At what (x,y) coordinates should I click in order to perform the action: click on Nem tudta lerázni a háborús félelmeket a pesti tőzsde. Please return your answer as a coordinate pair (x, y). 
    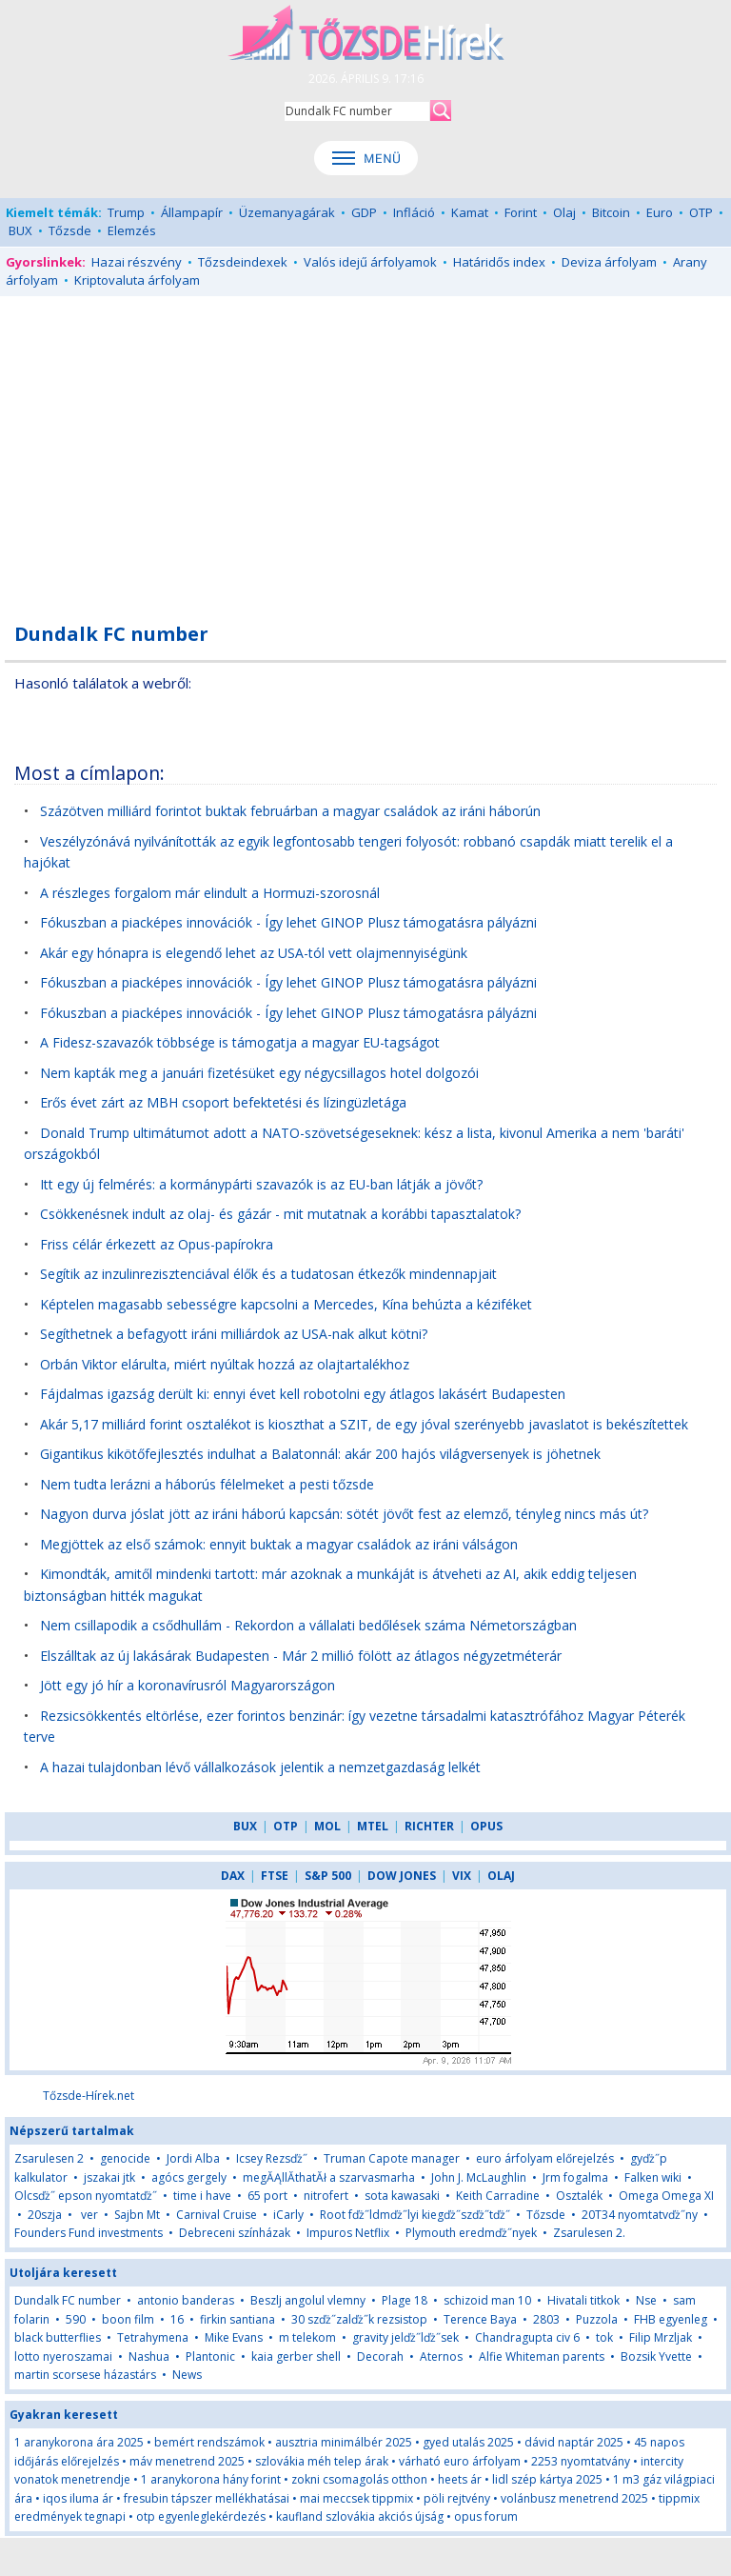
    Looking at the image, I should click on (207, 1484).